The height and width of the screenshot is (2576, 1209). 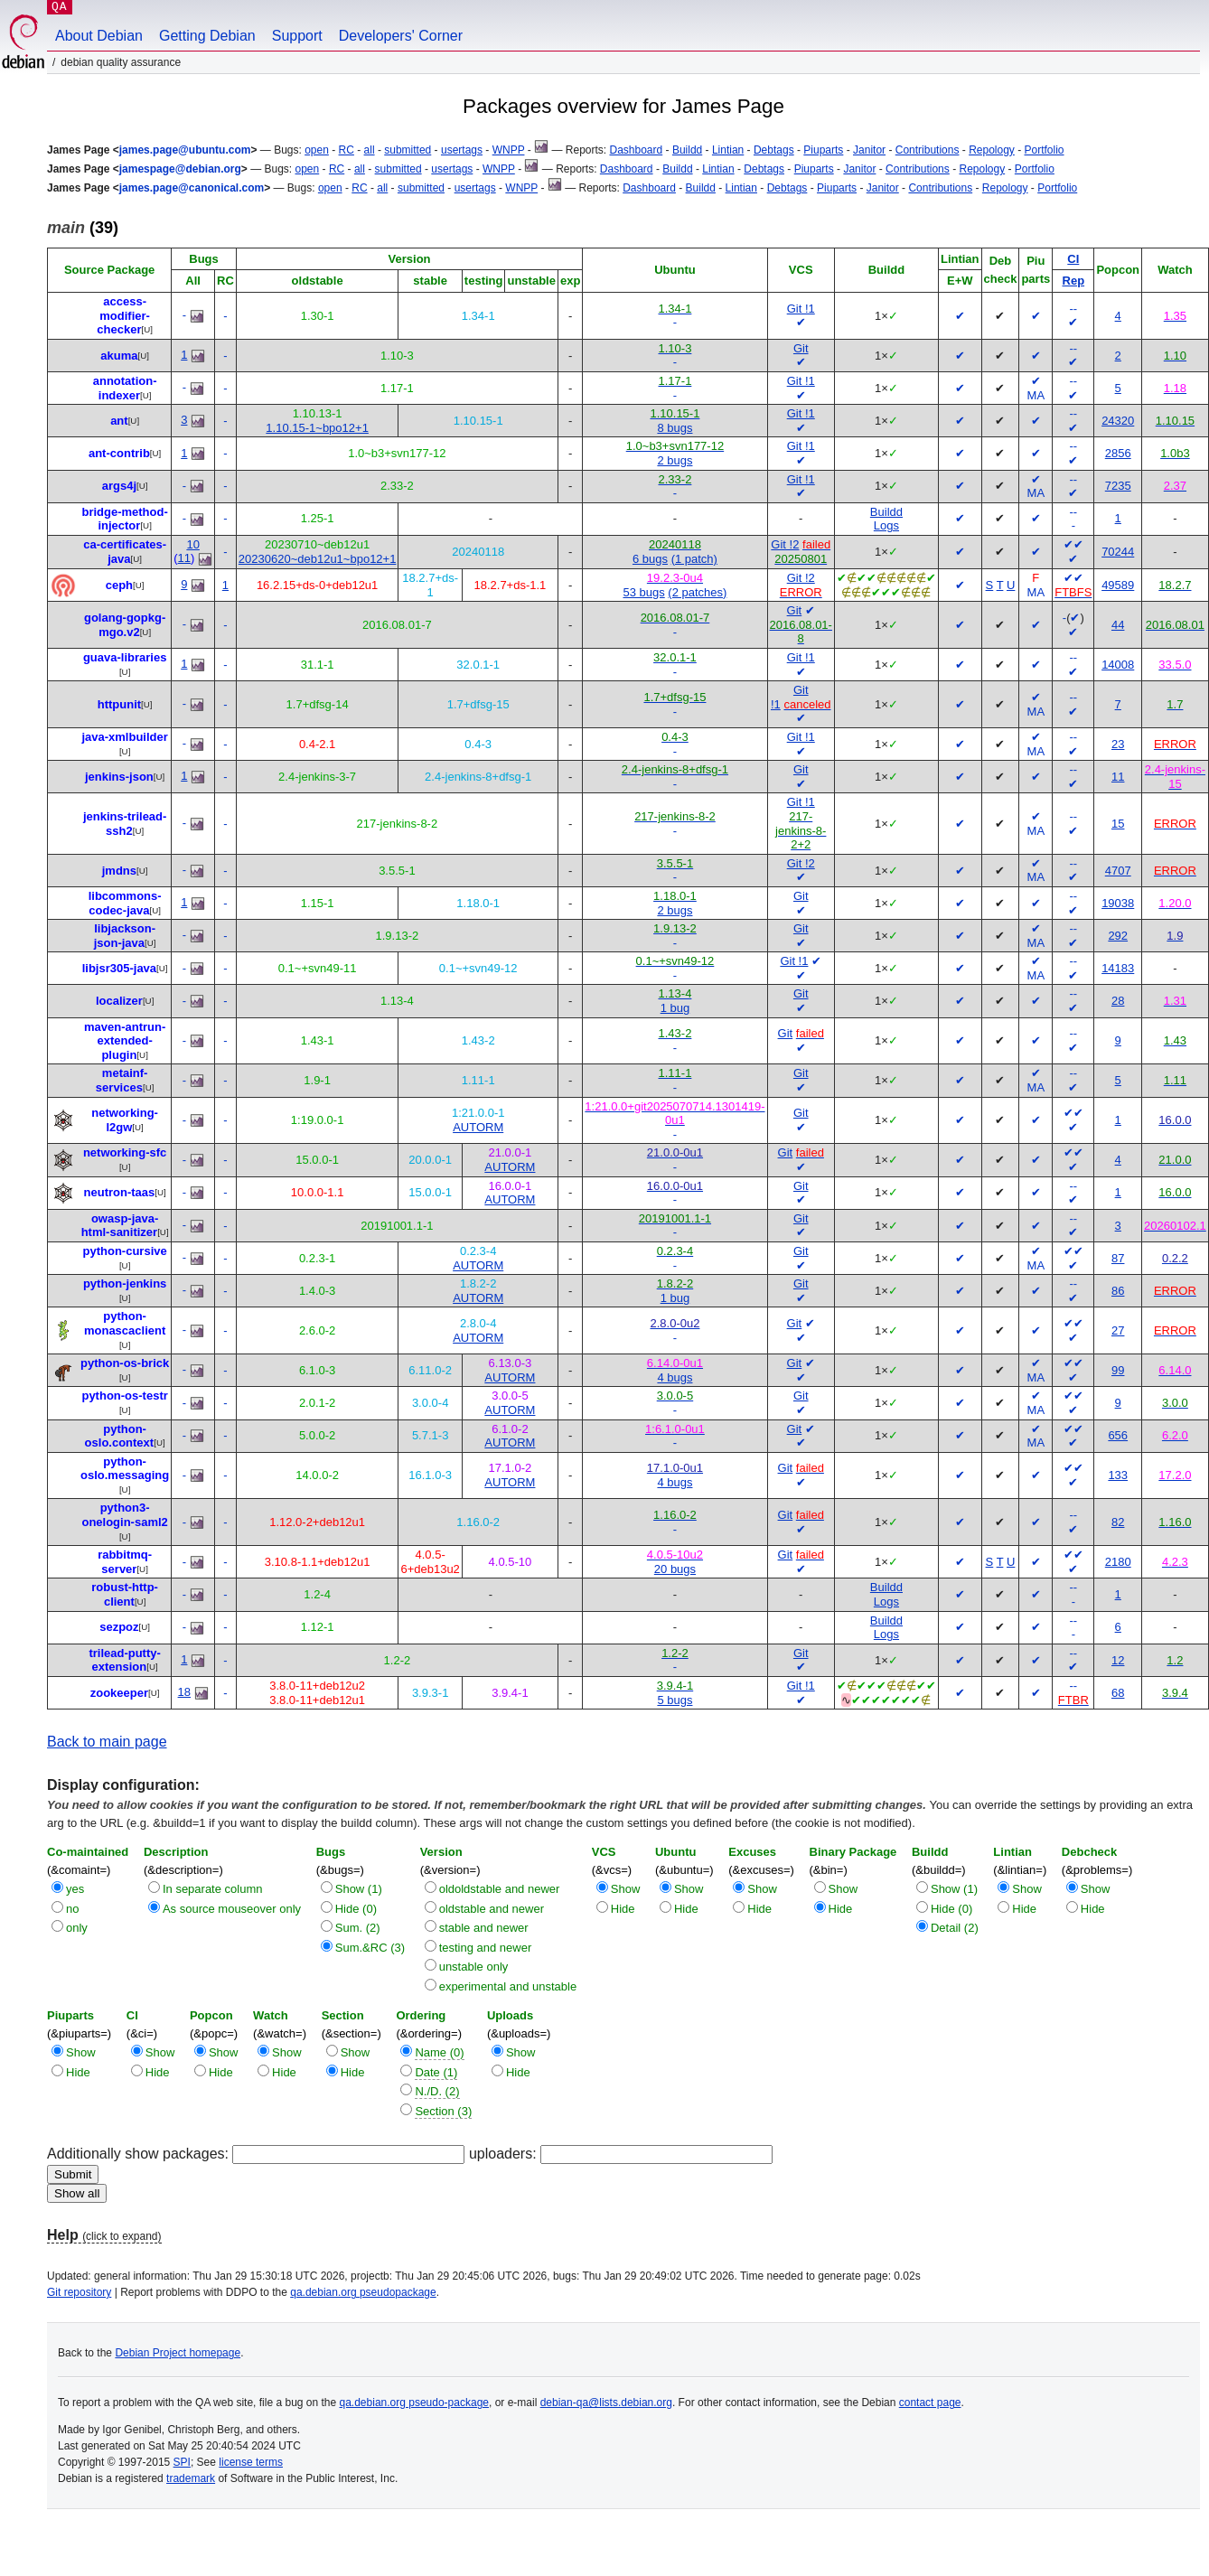 What do you see at coordinates (118, 355) in the screenshot?
I see `akuma` at bounding box center [118, 355].